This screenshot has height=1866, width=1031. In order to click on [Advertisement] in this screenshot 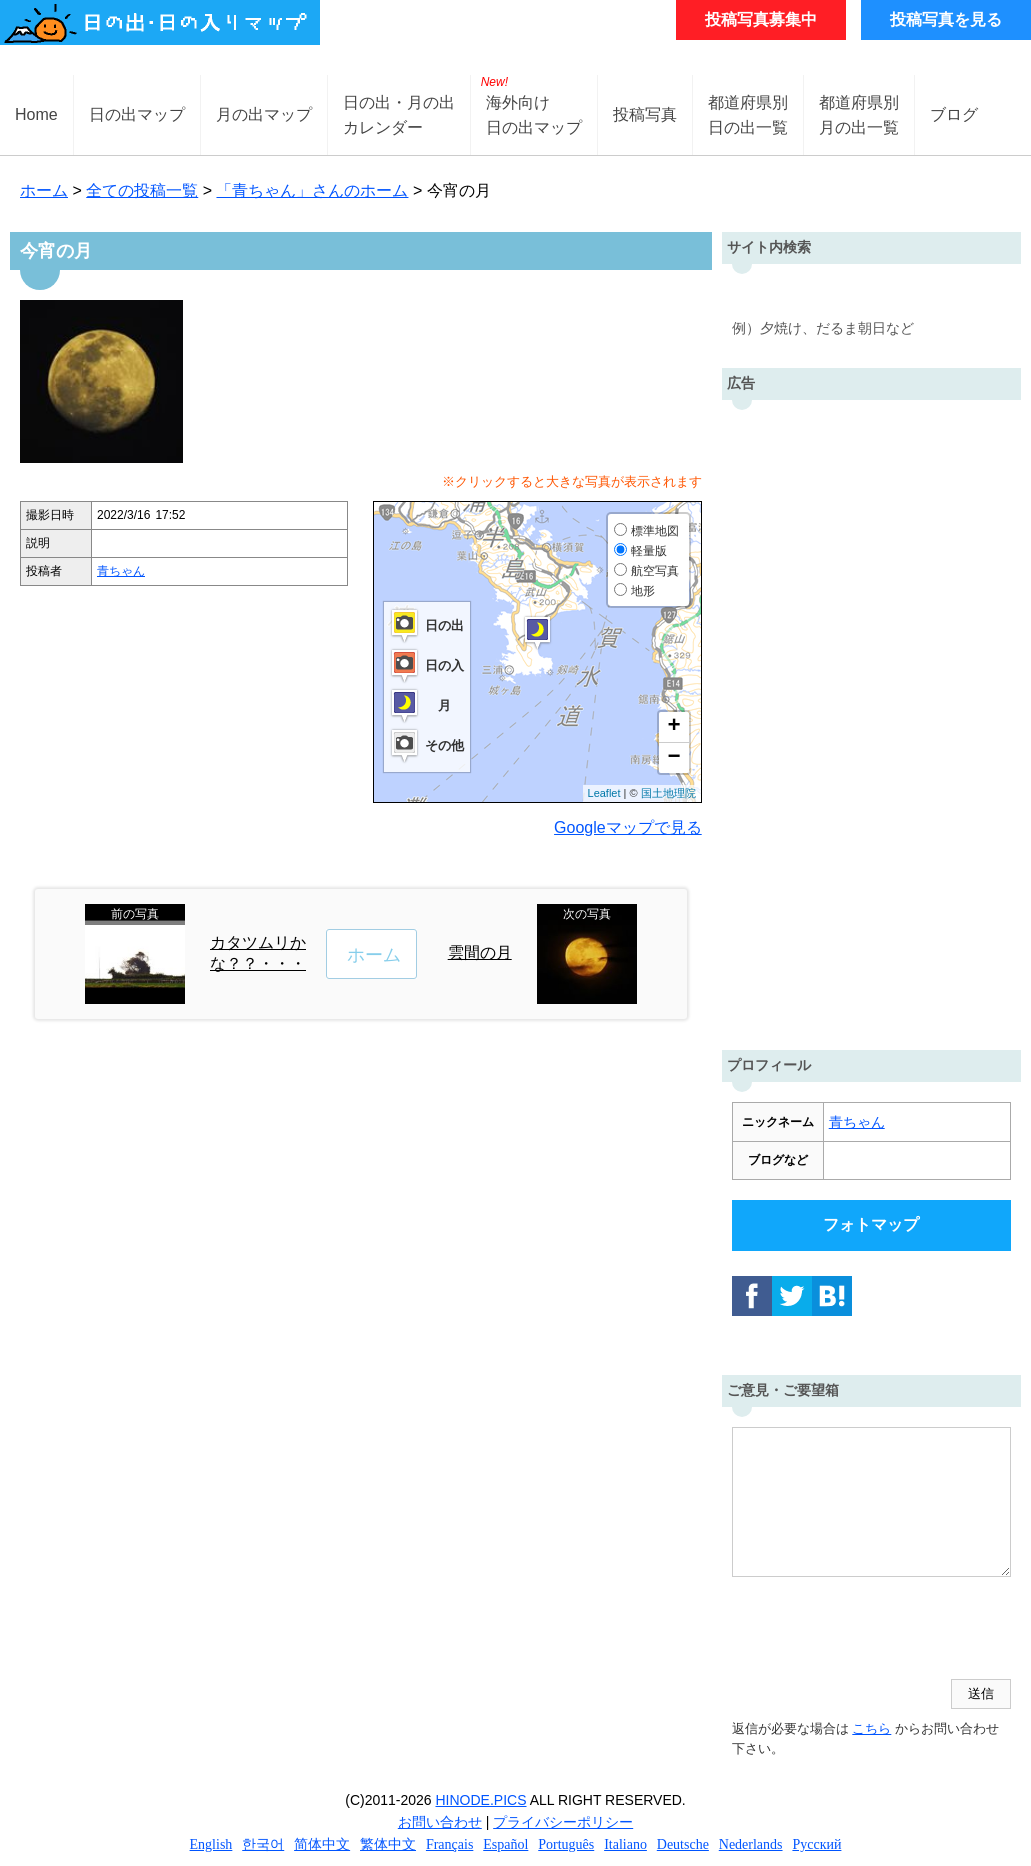, I will do `click(871, 720)`.